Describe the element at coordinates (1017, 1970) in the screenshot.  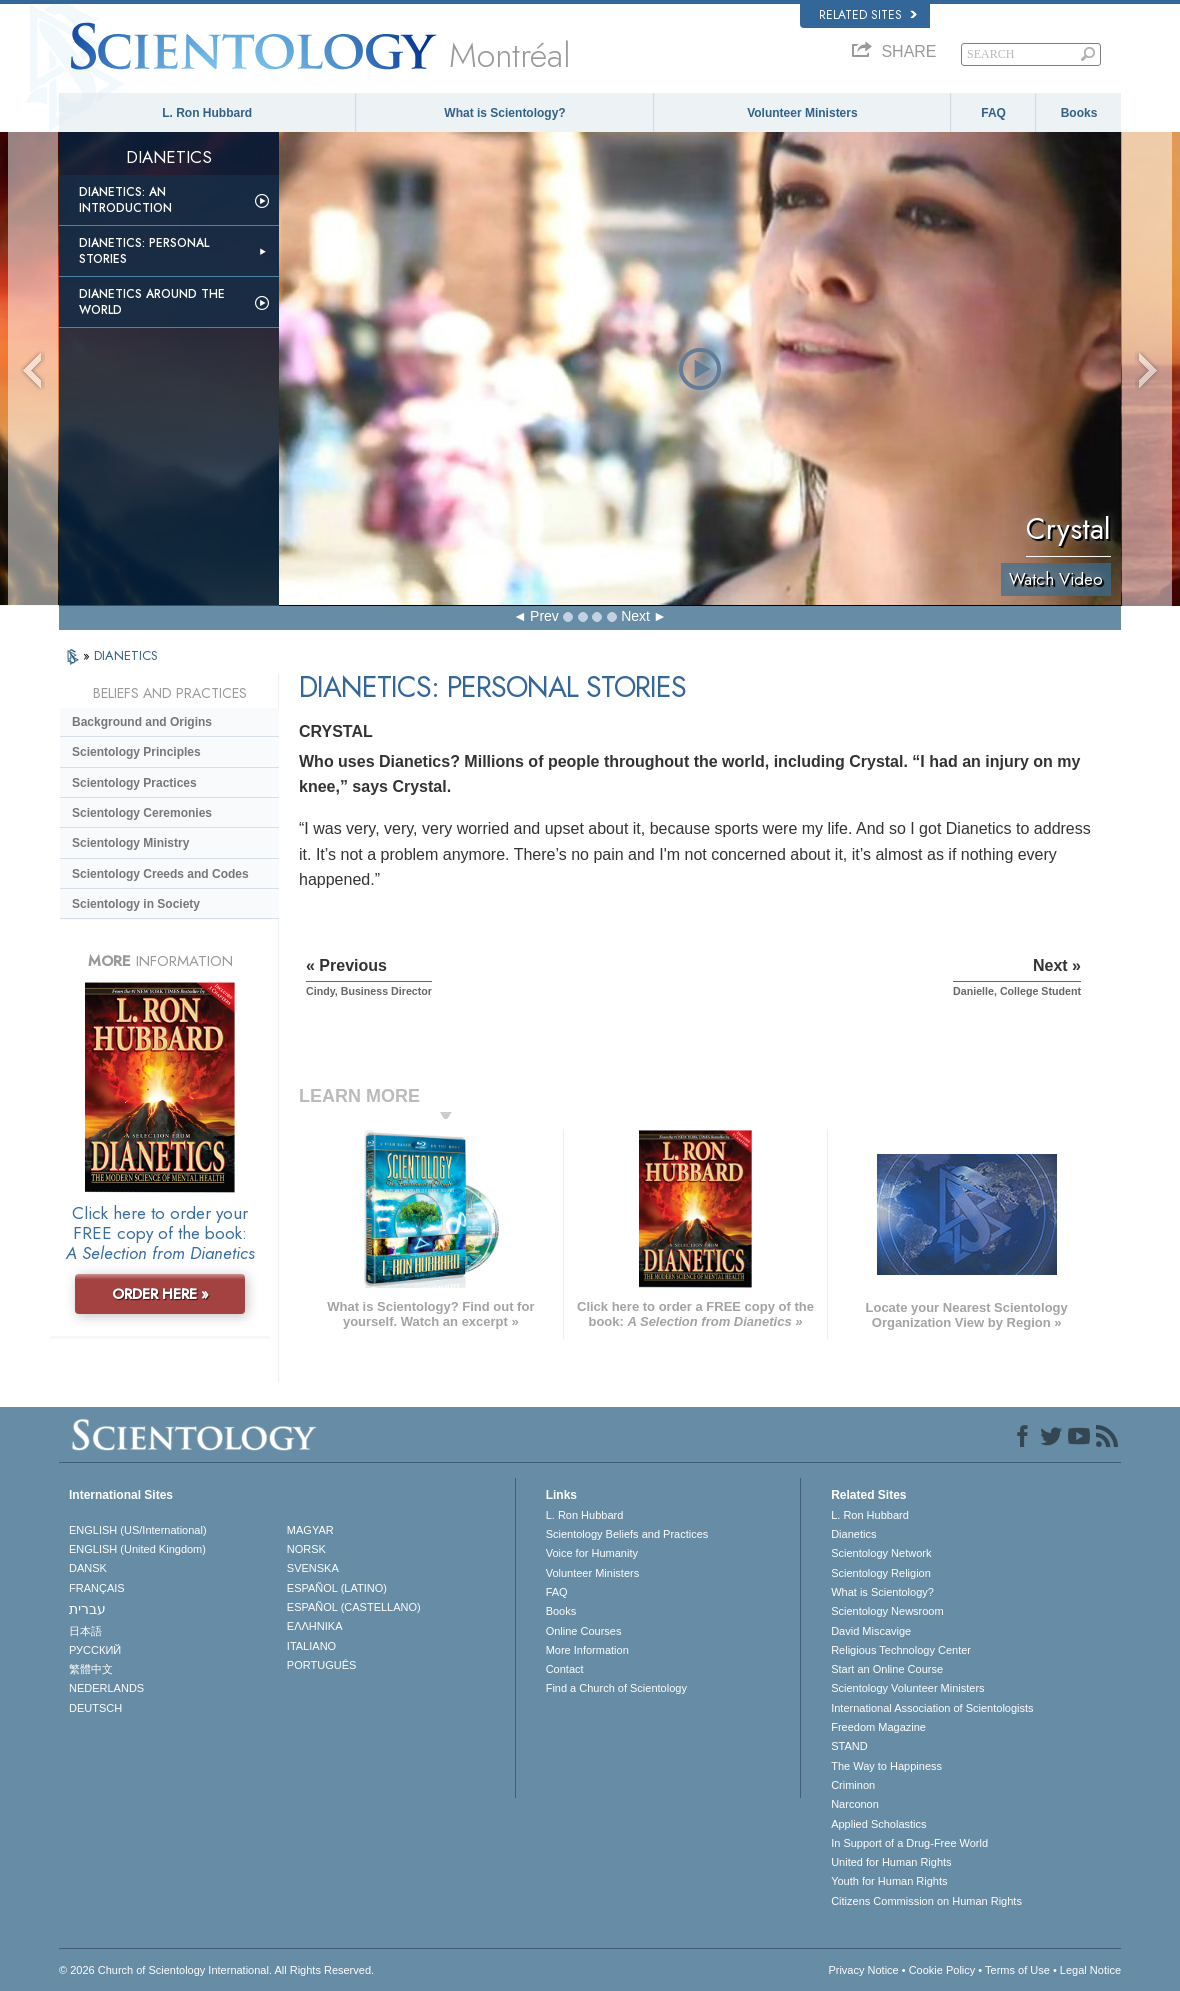
I see `Terms of Use` at that location.